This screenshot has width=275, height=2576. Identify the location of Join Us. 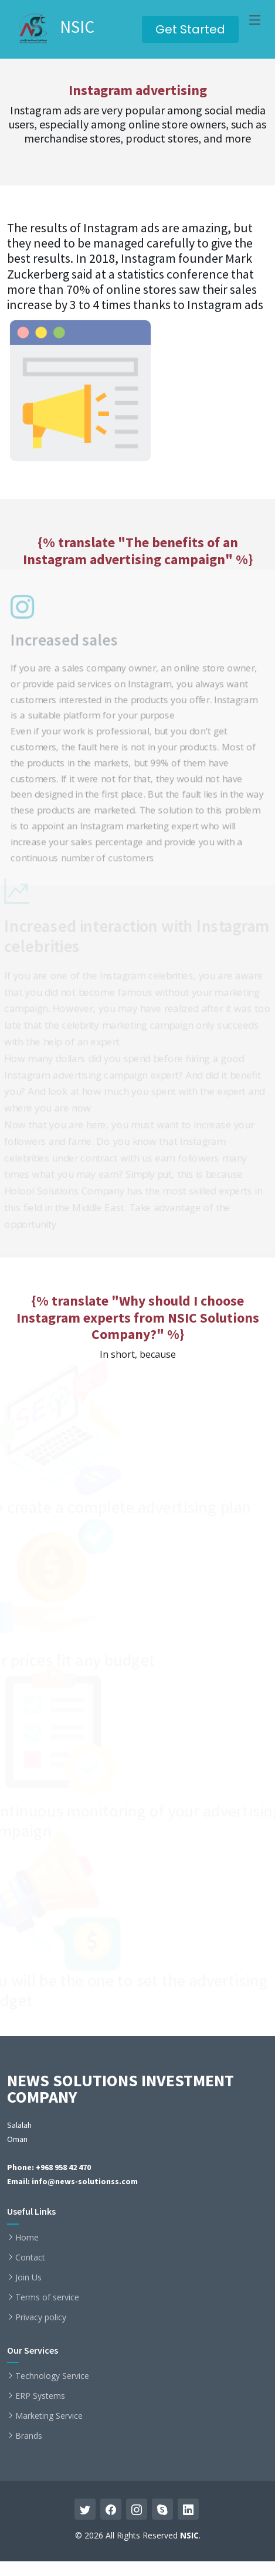
(28, 2277).